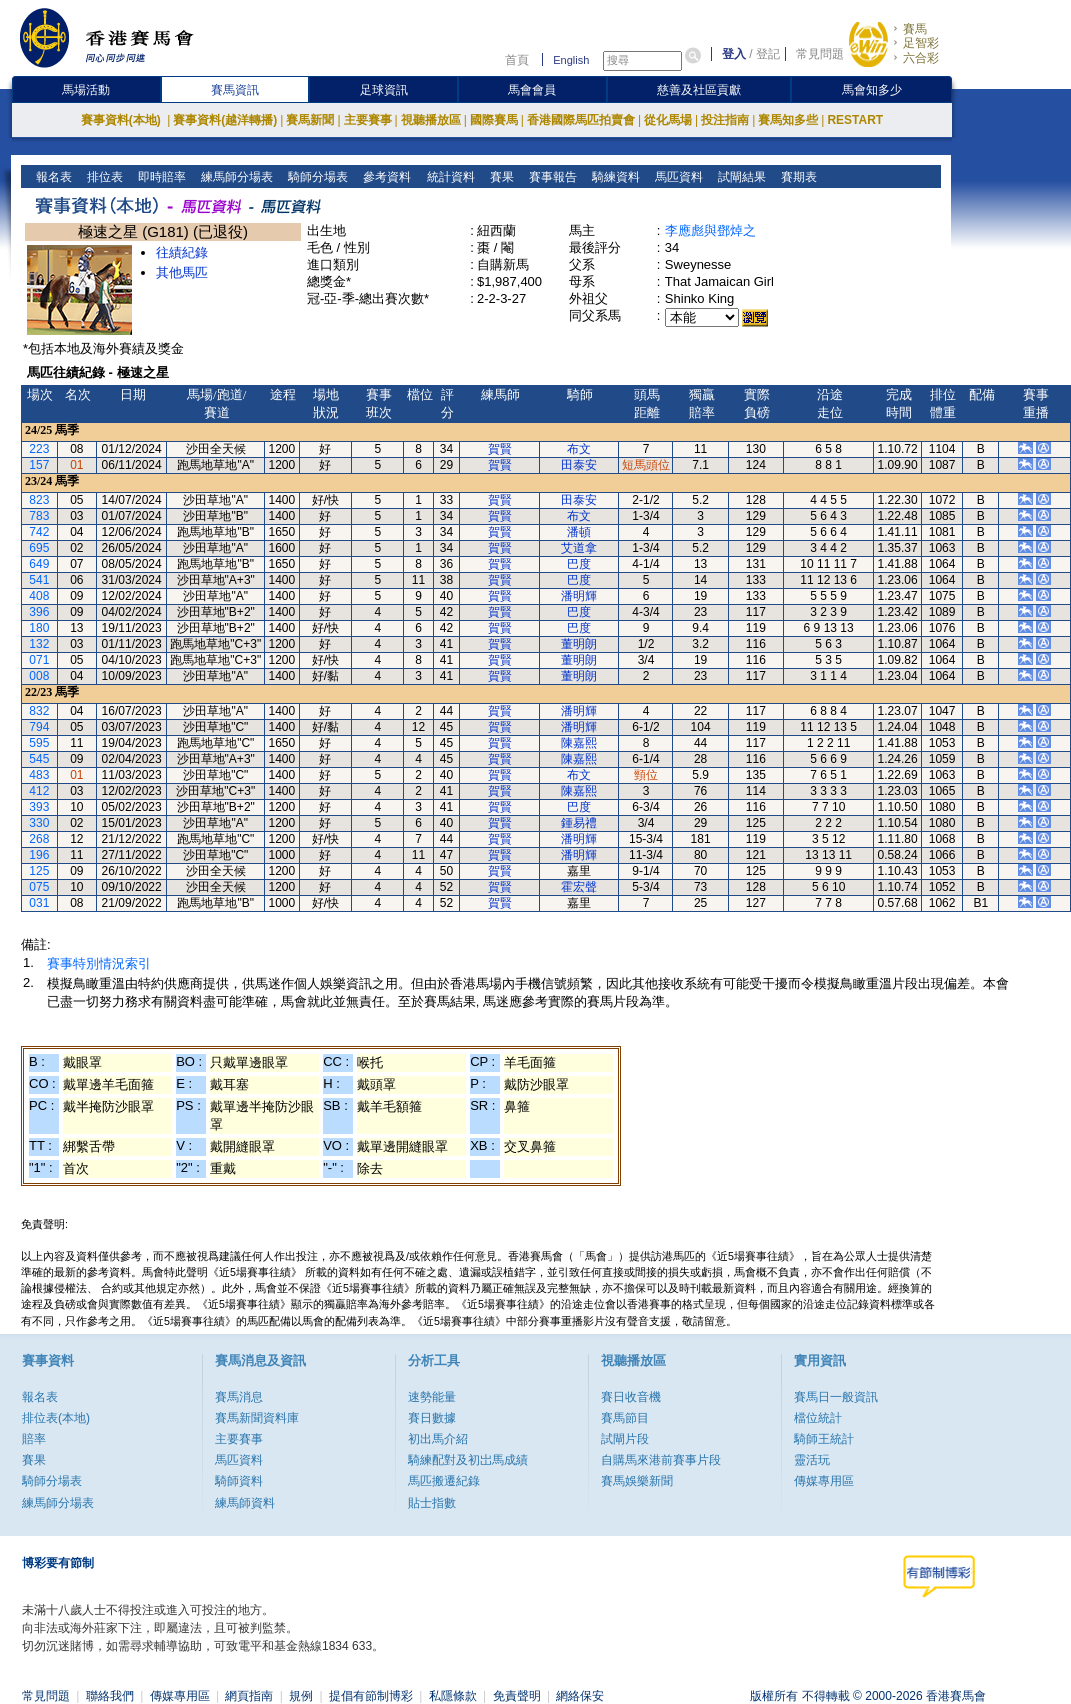 This screenshot has width=1071, height=1704. Describe the element at coordinates (239, 1481) in the screenshot. I see `騎師資料` at that location.